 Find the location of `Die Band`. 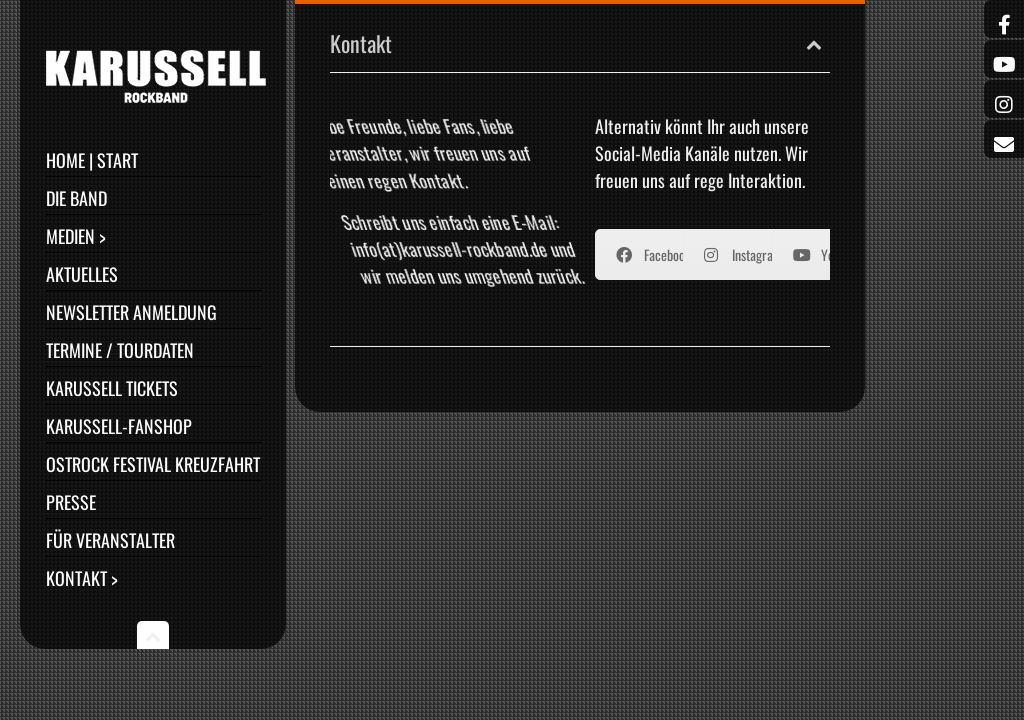

Die Band is located at coordinates (76, 198).